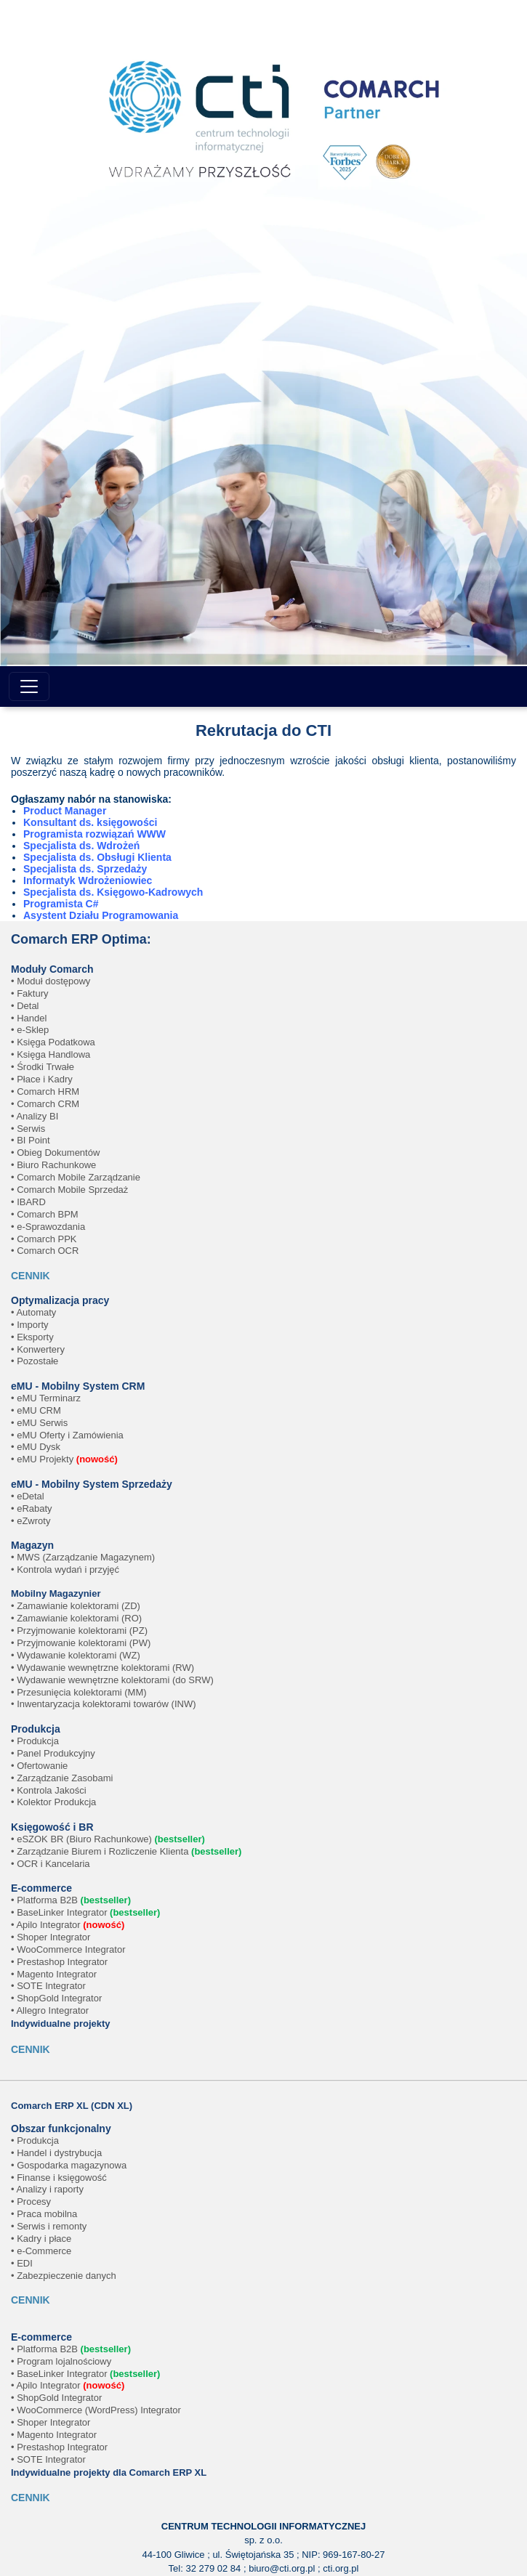  What do you see at coordinates (59, 2177) in the screenshot?
I see `• Finanse i księgowość` at bounding box center [59, 2177].